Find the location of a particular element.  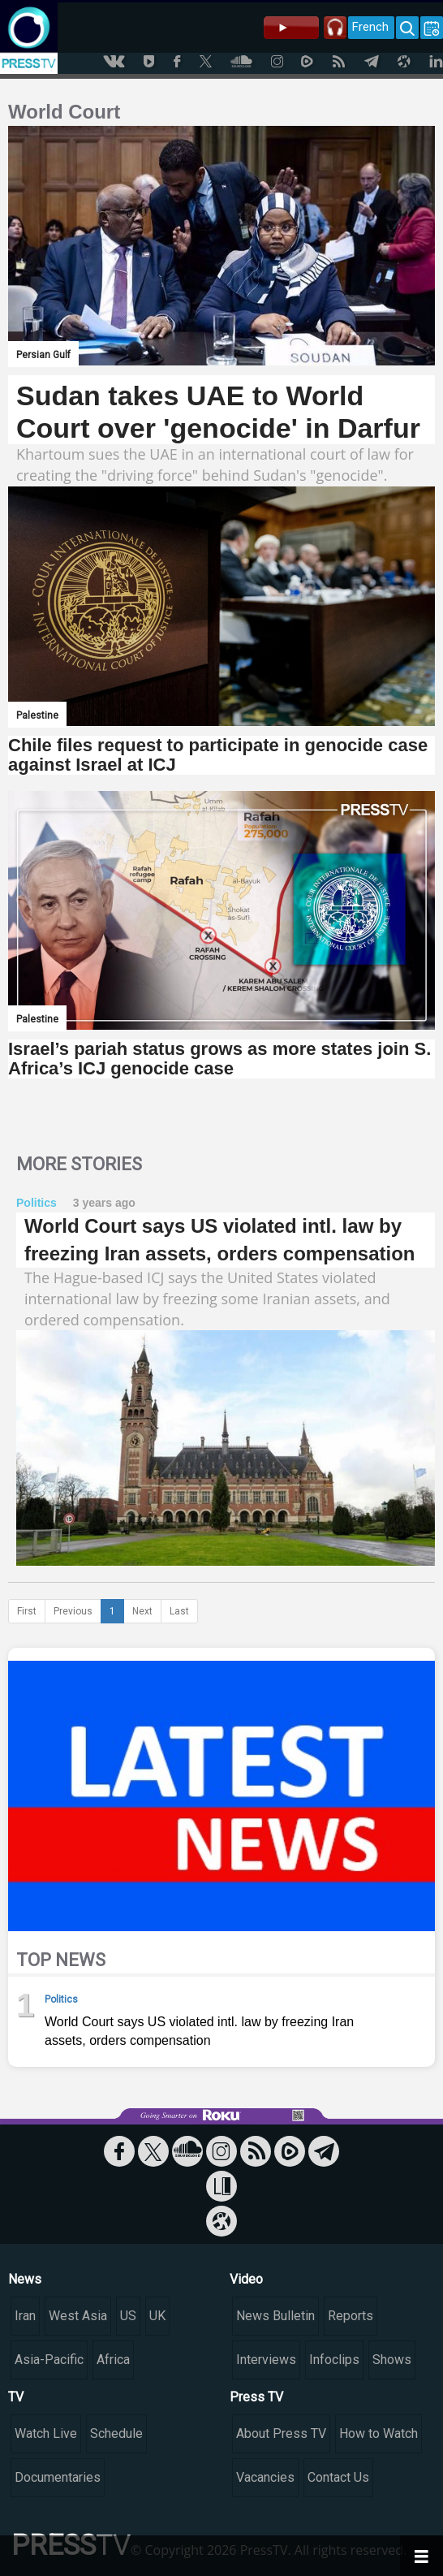

Next is located at coordinates (142, 1611).